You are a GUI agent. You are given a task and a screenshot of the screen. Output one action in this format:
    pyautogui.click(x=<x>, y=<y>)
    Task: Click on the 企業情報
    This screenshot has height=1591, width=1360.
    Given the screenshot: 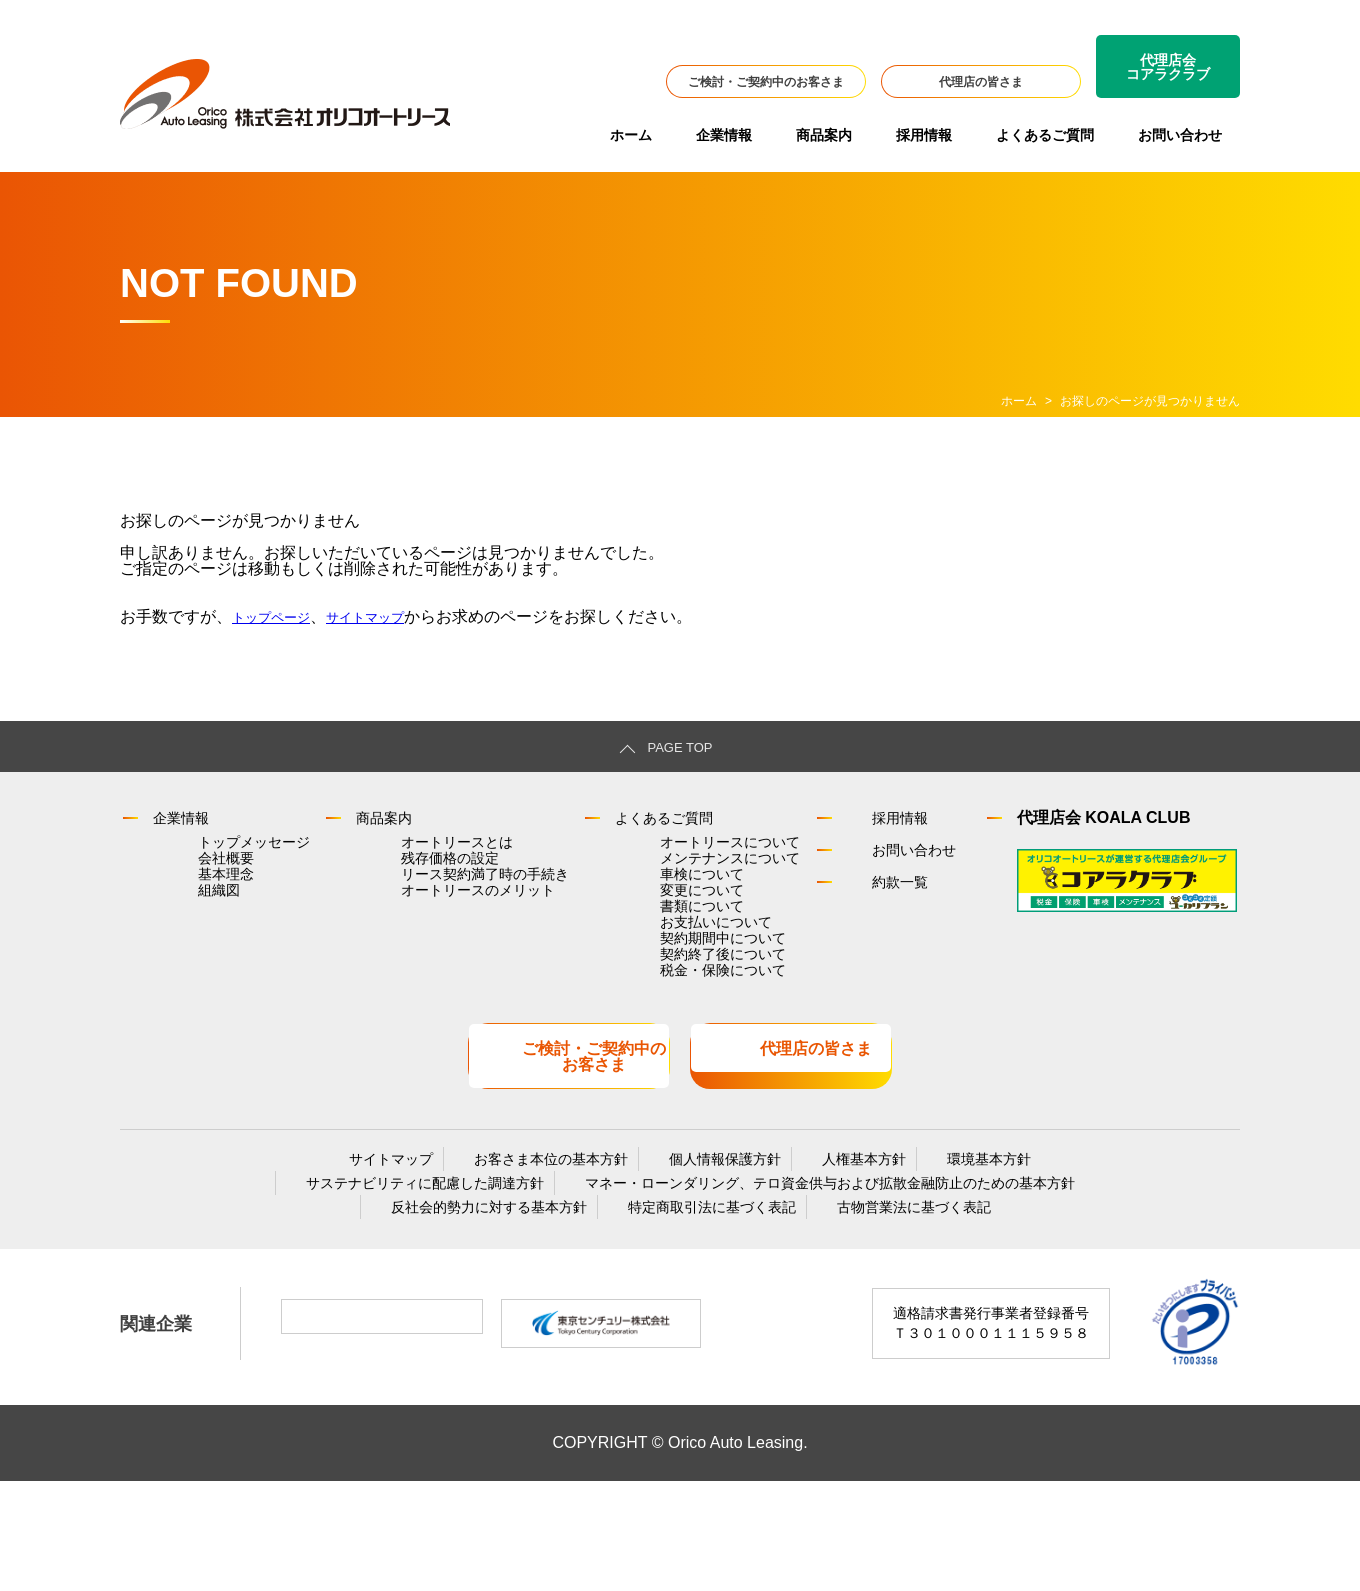 What is the action you would take?
    pyautogui.click(x=724, y=135)
    